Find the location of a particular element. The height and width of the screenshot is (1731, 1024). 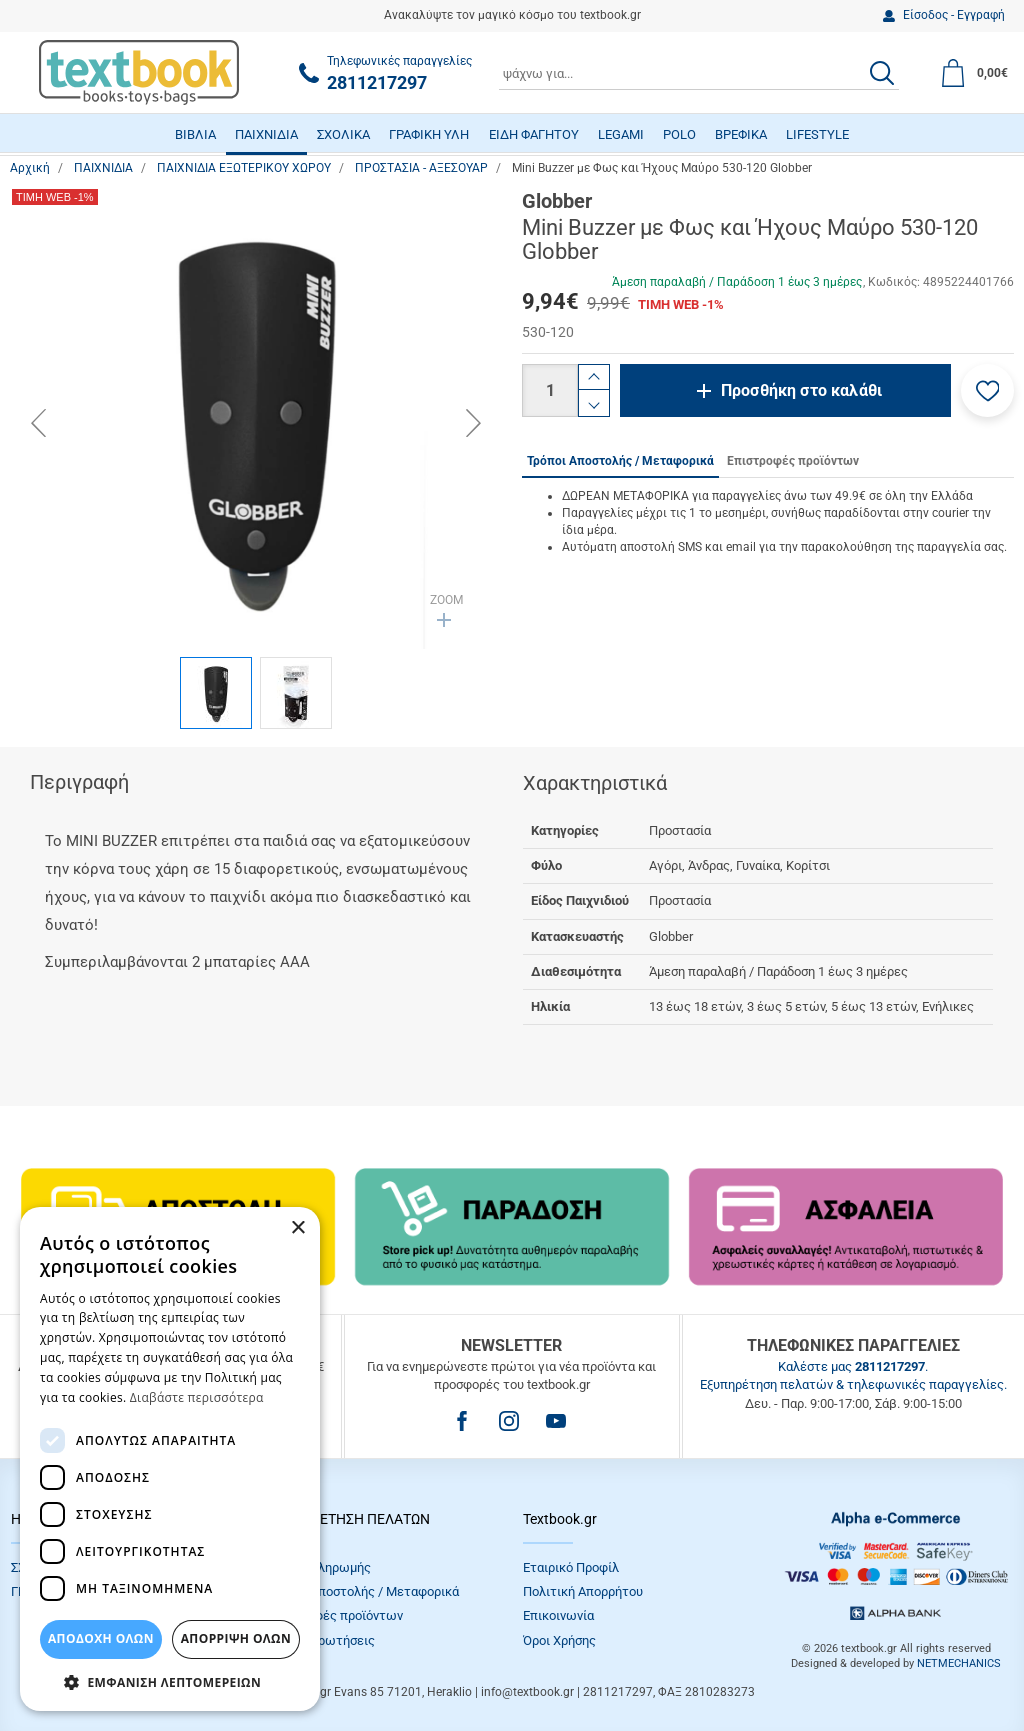

Τρόποι πληρωμής is located at coordinates (319, 1567).